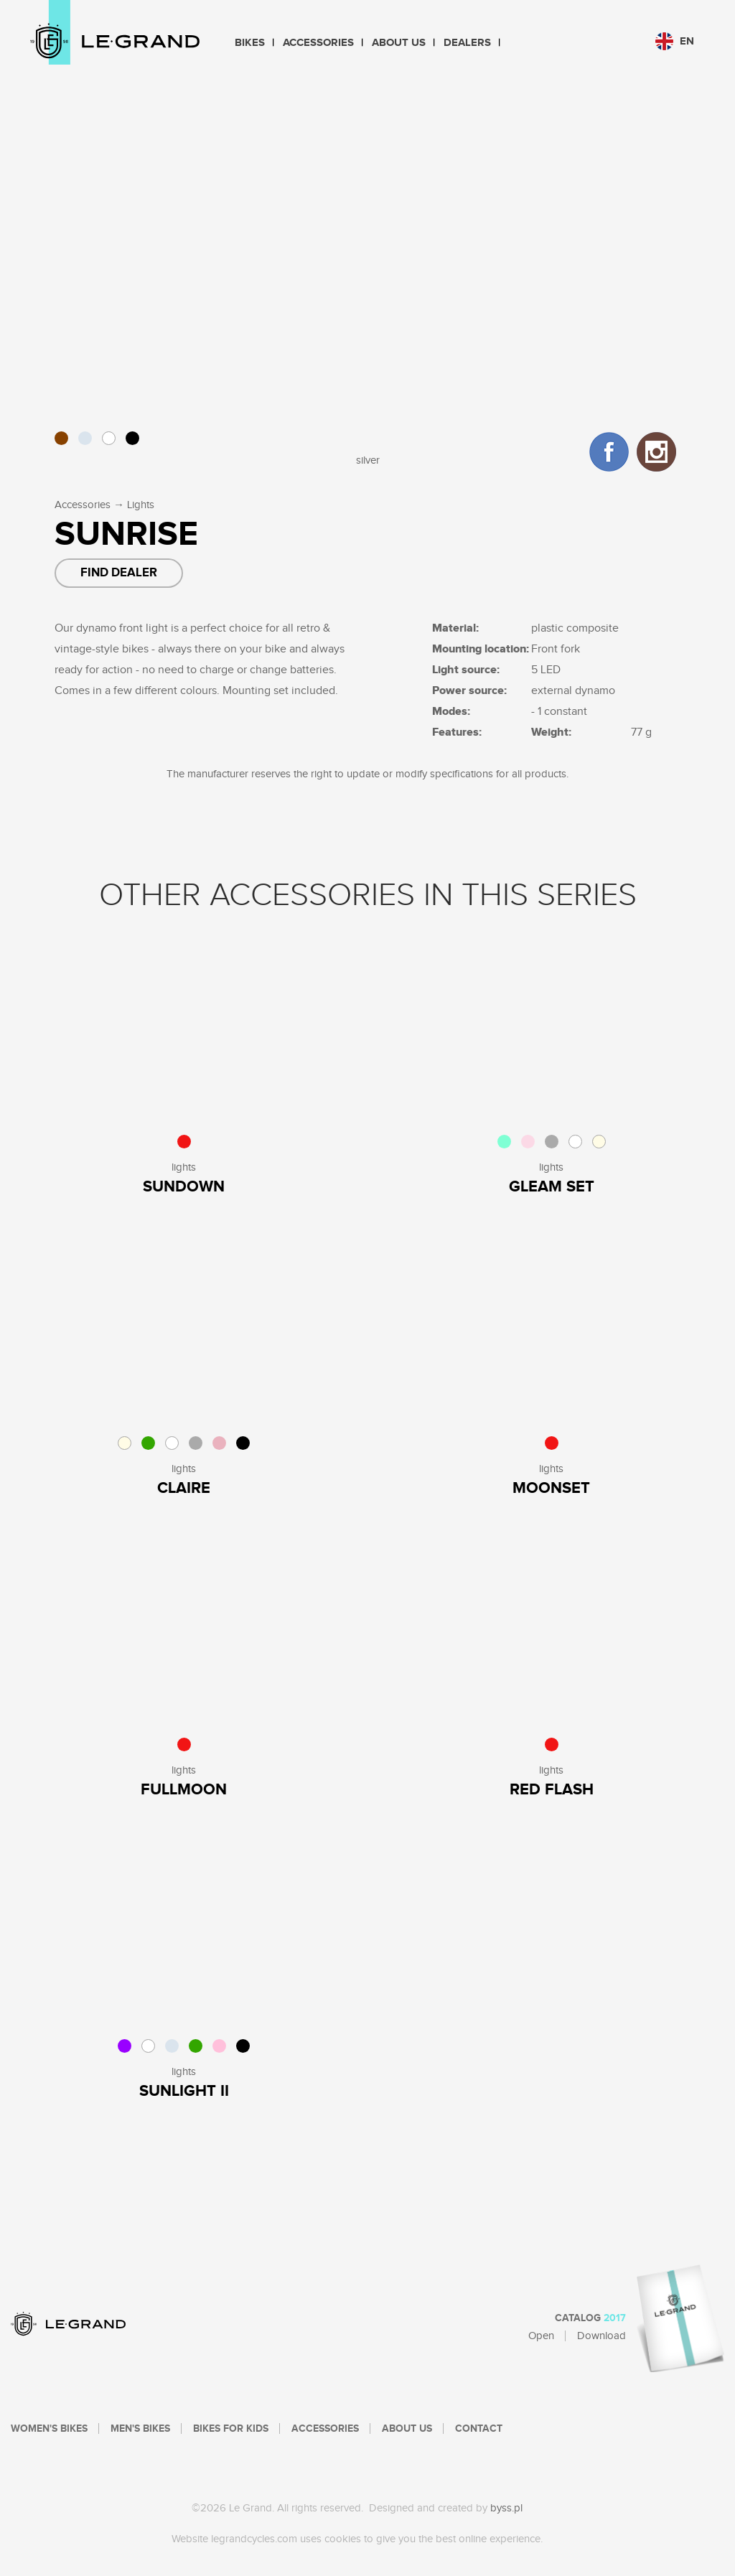 The width and height of the screenshot is (735, 2576). Describe the element at coordinates (183, 1488) in the screenshot. I see `Claire` at that location.